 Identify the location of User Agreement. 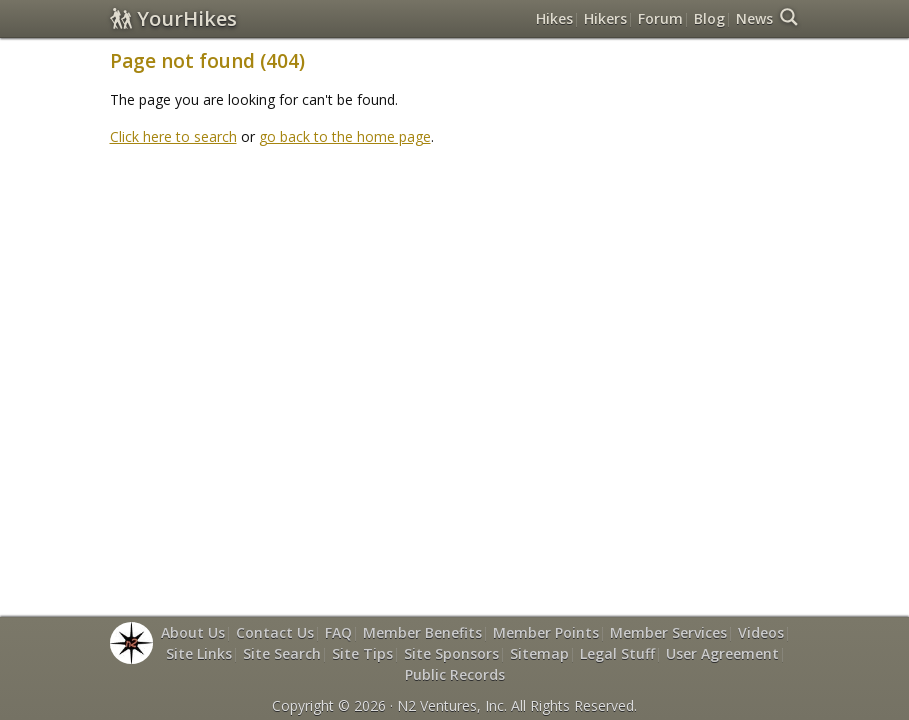
(722, 653).